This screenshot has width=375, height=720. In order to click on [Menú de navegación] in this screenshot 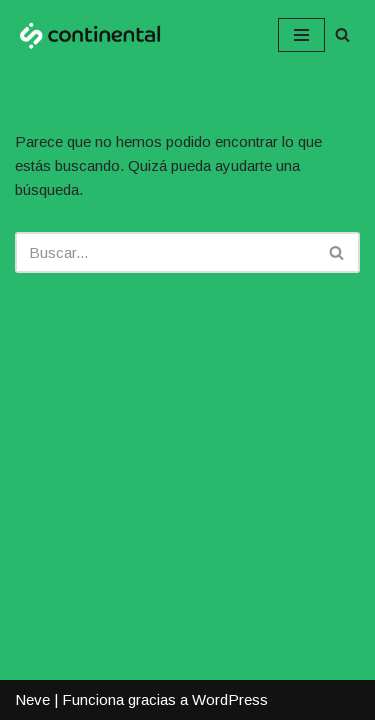, I will do `click(301, 35)`.